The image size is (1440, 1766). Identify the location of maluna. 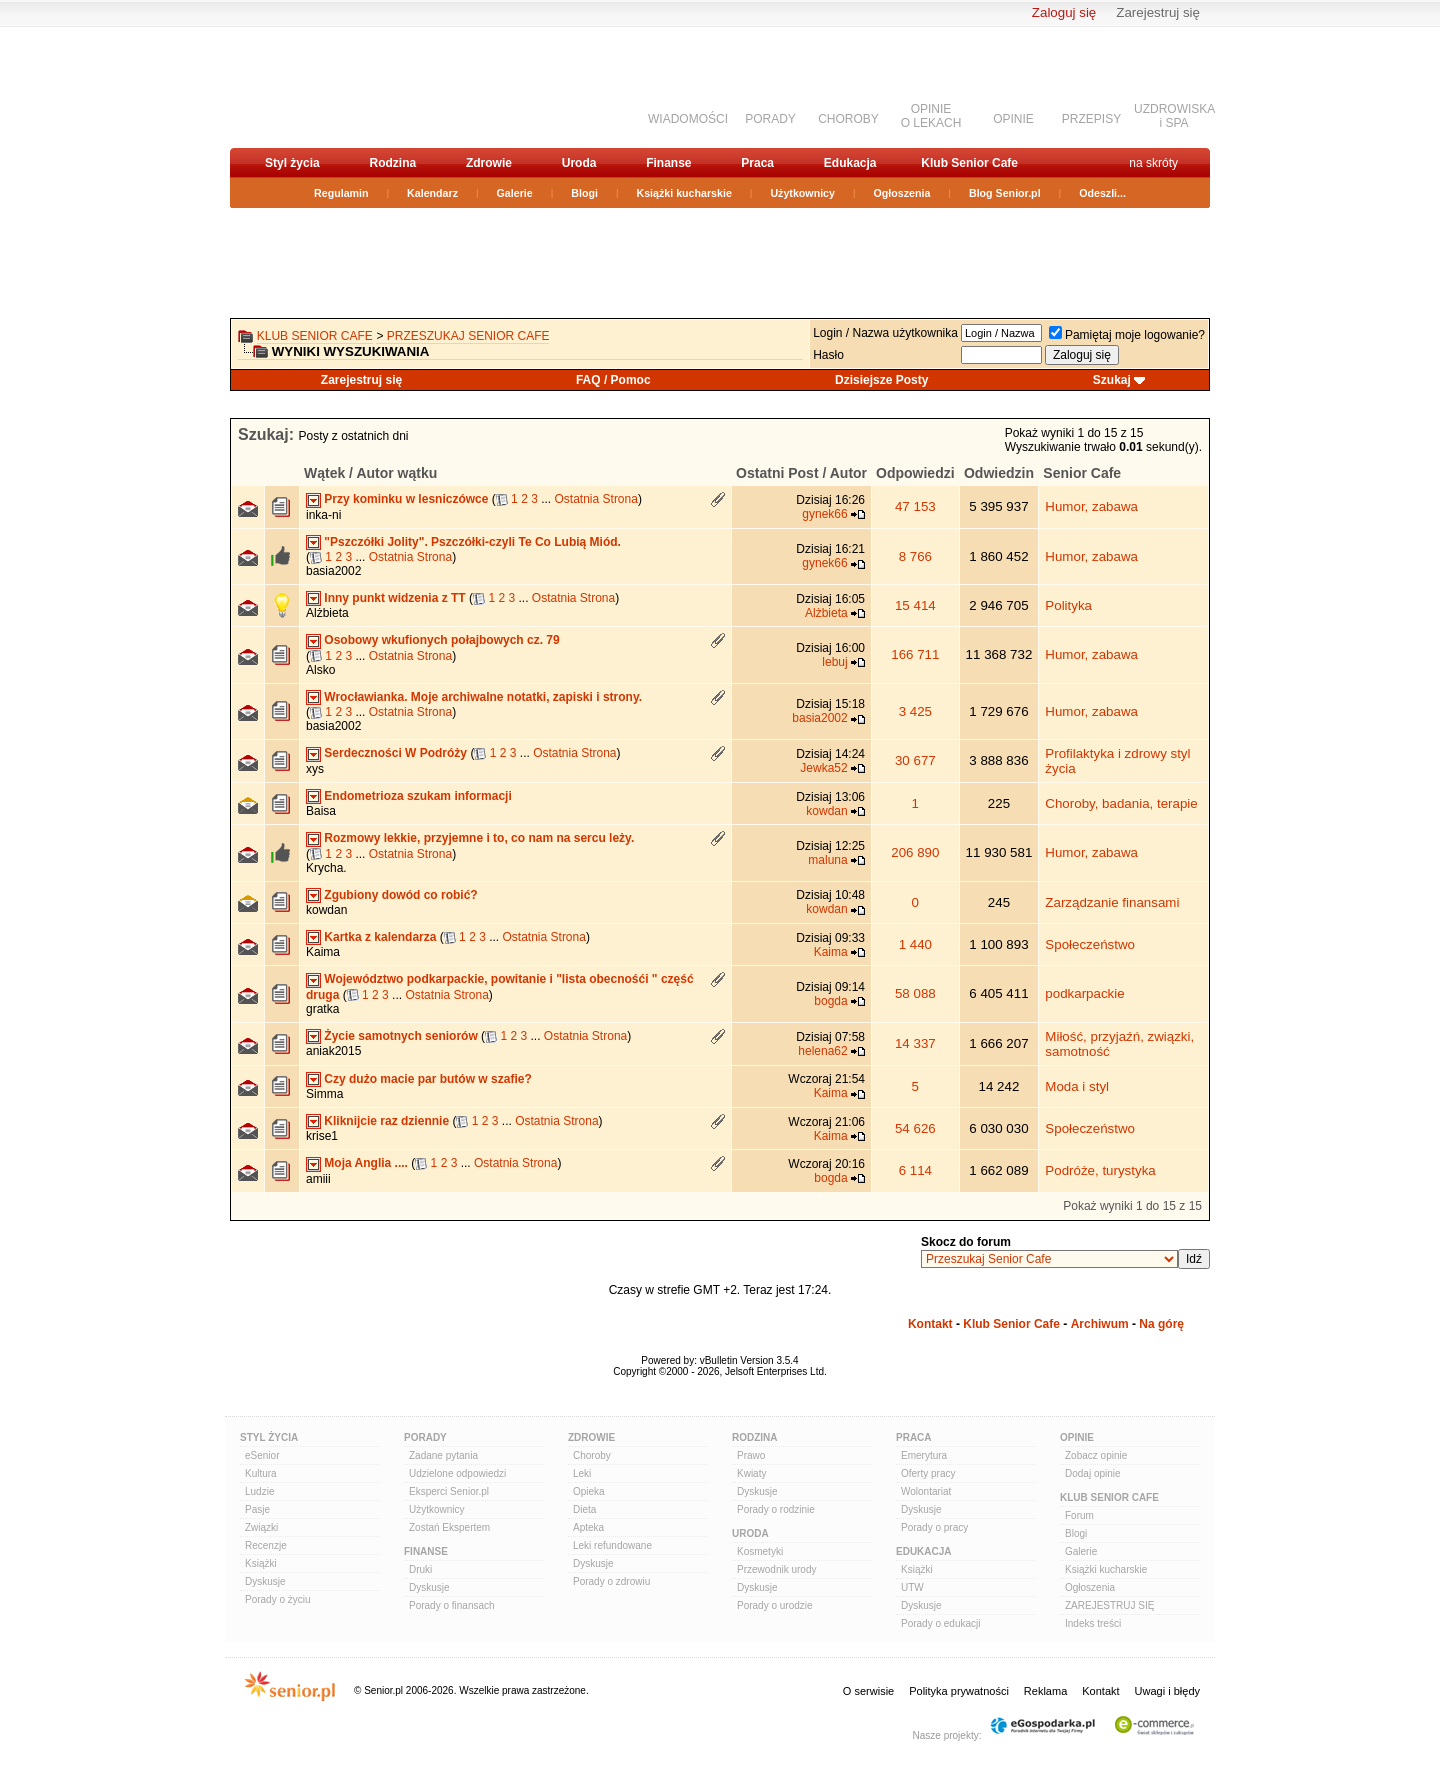
(827, 860).